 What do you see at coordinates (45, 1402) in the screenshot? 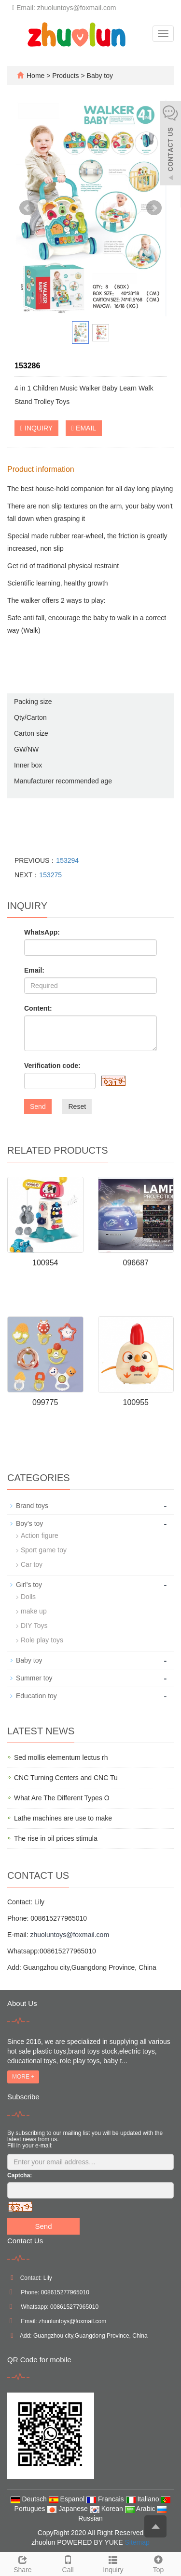
I see `099775` at bounding box center [45, 1402].